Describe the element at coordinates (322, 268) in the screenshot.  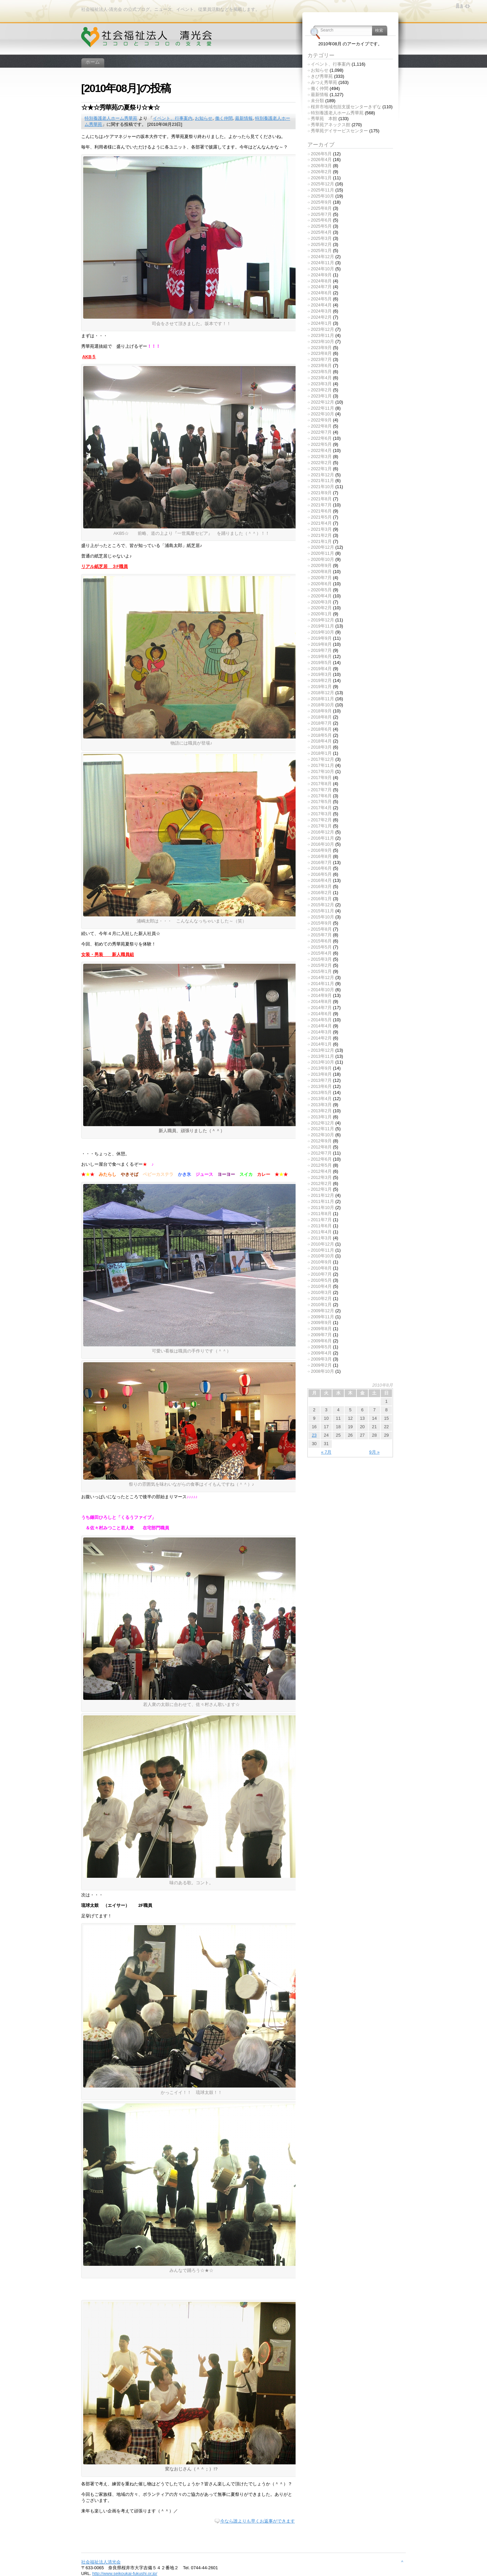
I see `2024年10月` at that location.